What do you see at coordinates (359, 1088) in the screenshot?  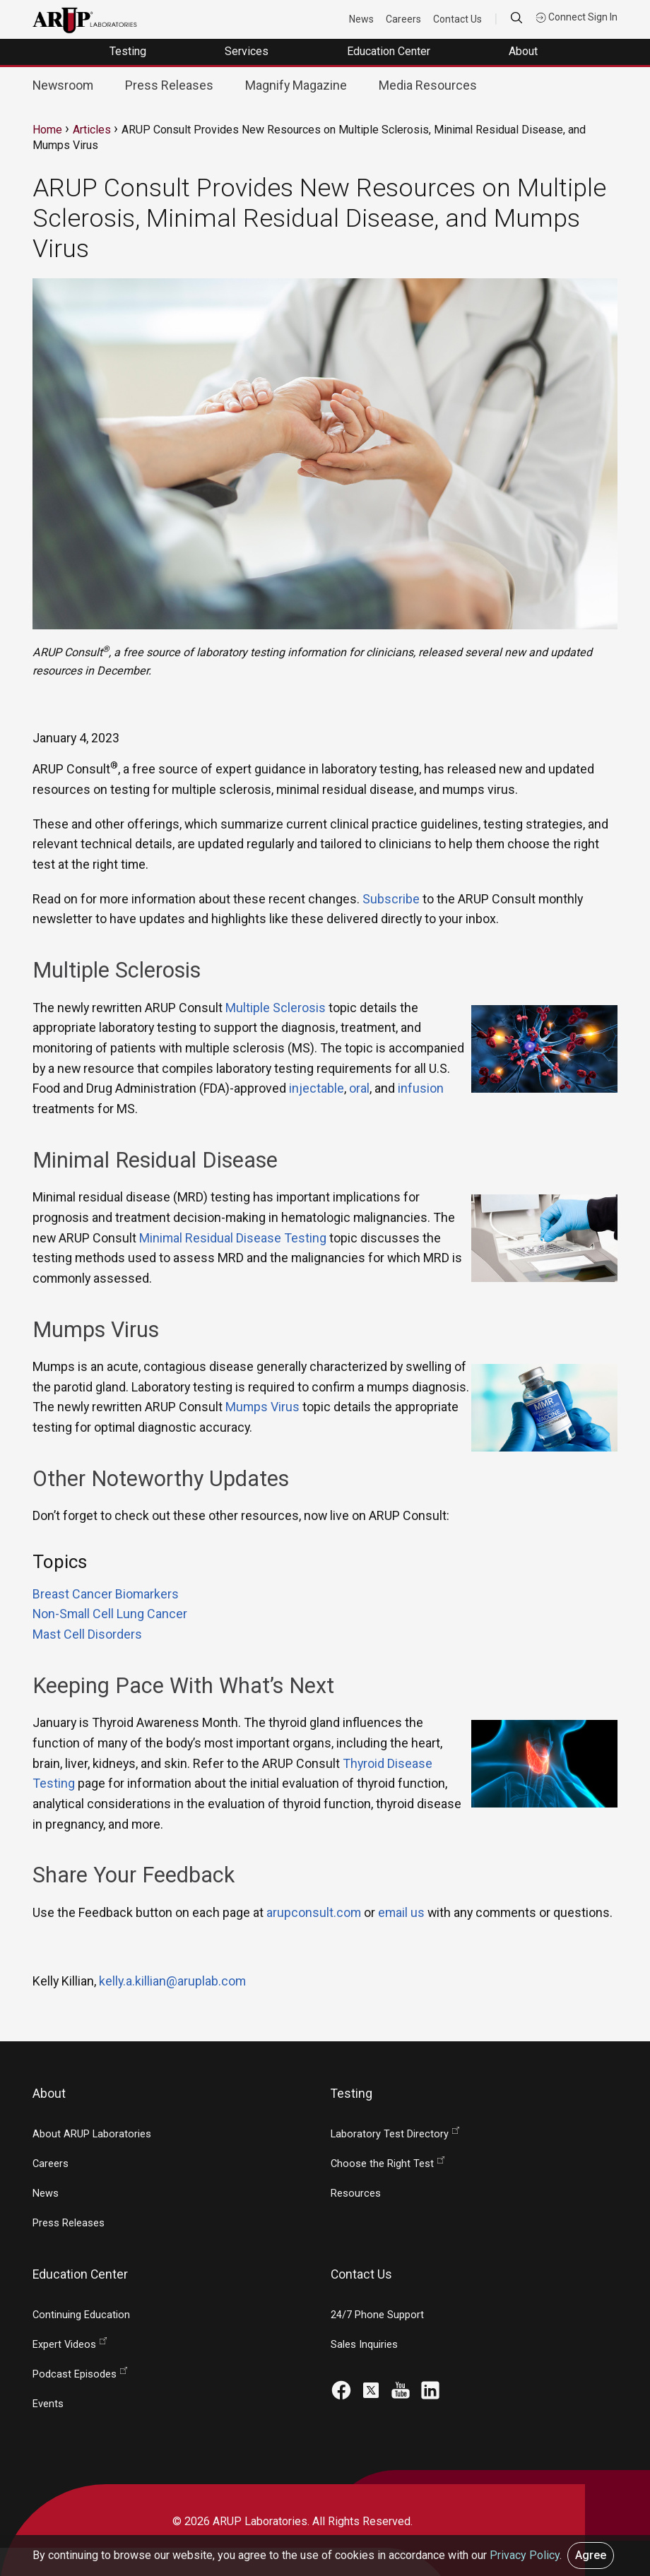 I see `oral` at bounding box center [359, 1088].